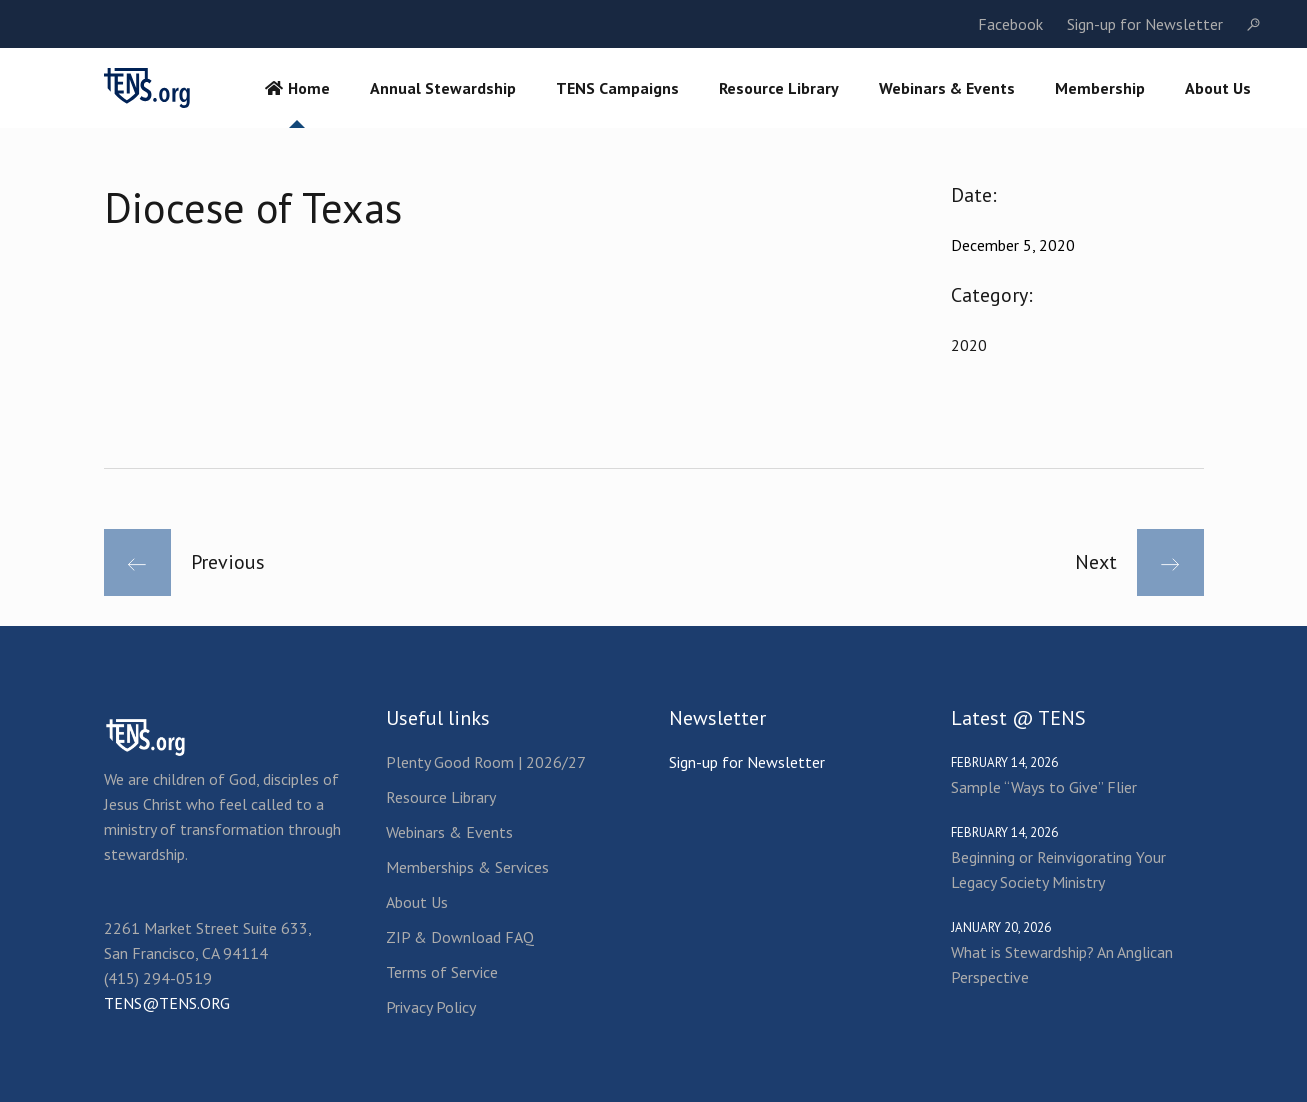 This screenshot has height=1102, width=1307. What do you see at coordinates (431, 1007) in the screenshot?
I see `Privacy Policy` at bounding box center [431, 1007].